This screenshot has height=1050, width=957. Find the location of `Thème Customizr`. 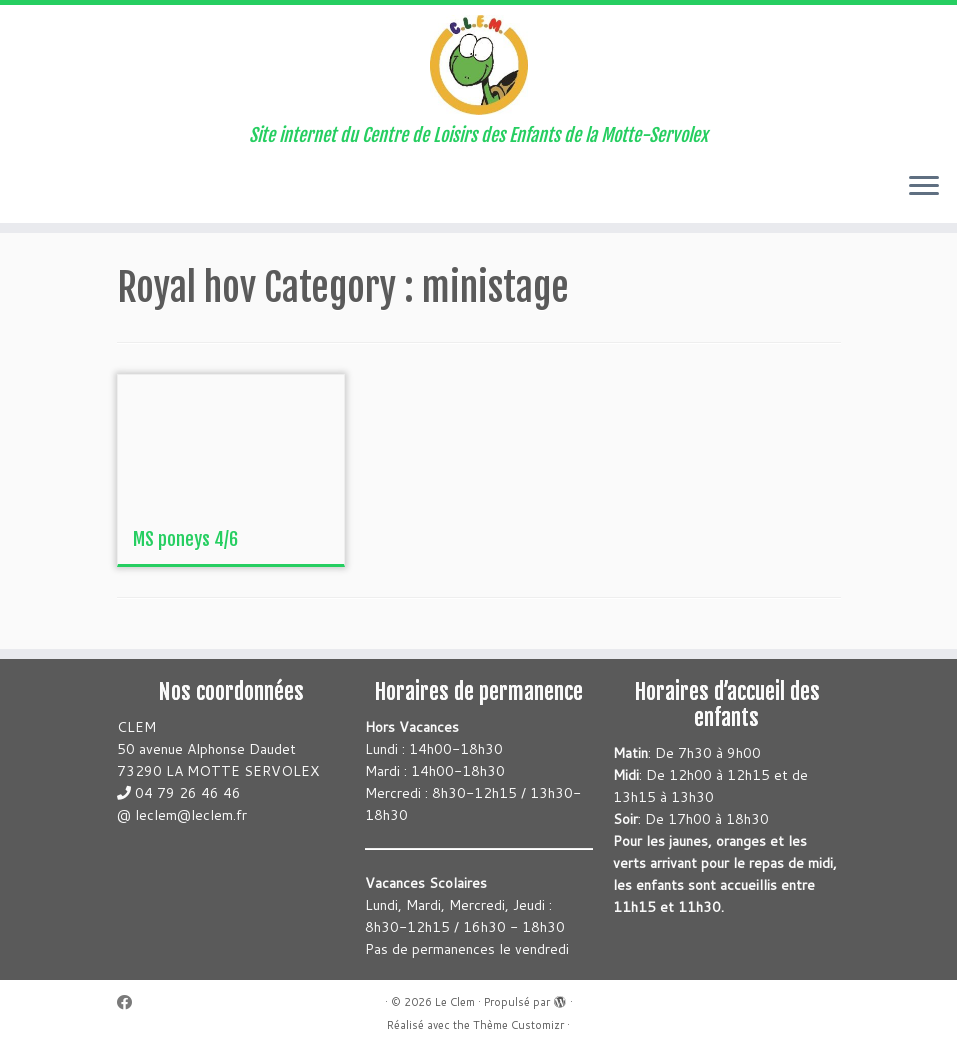

Thème Customizr is located at coordinates (518, 1025).